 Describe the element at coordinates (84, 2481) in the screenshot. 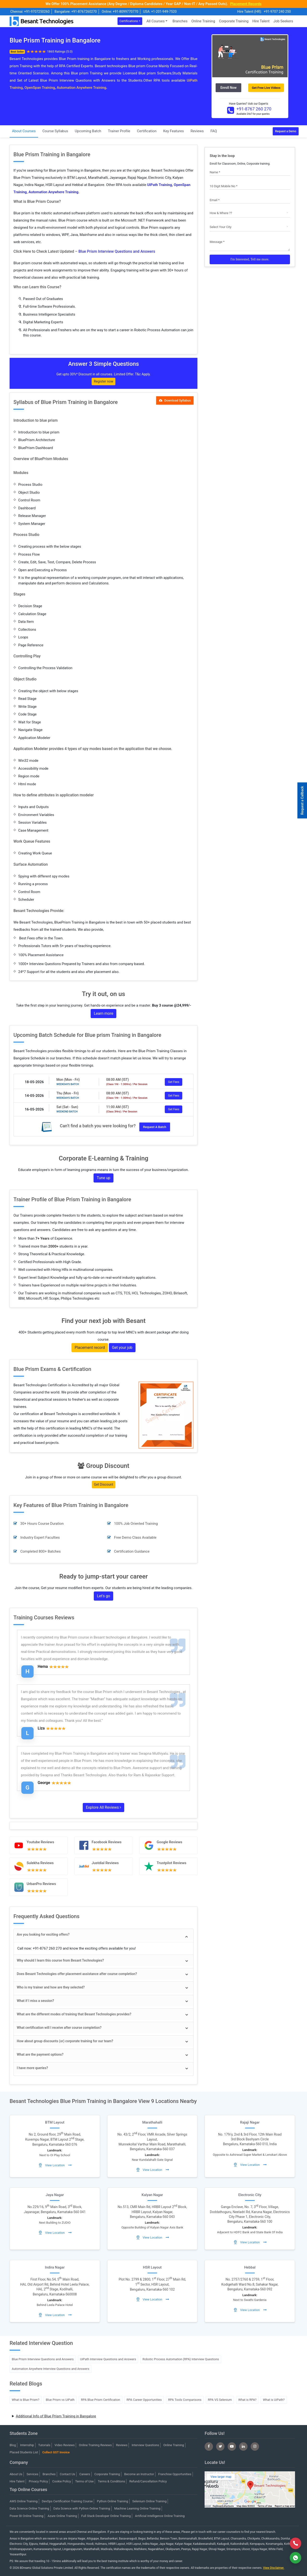

I see `Terms of Use` at that location.